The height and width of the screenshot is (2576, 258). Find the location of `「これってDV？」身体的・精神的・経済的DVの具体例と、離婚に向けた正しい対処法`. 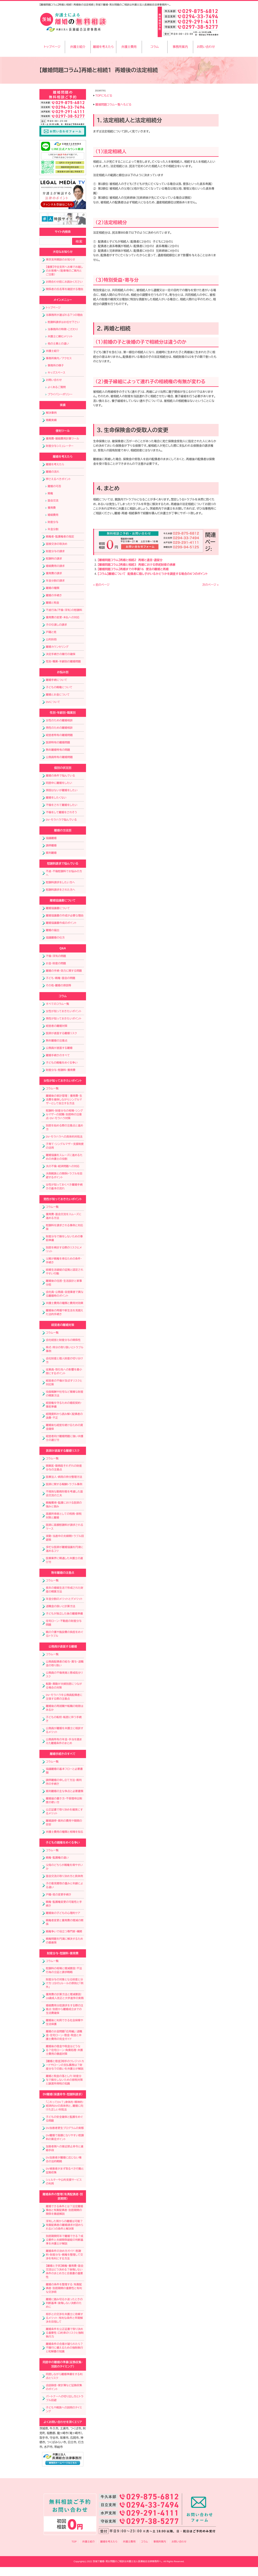

「これってDV？」身体的・精神的・経済的DVの具体例と、離婚に向けた正しい対処法 is located at coordinates (65, 2105).